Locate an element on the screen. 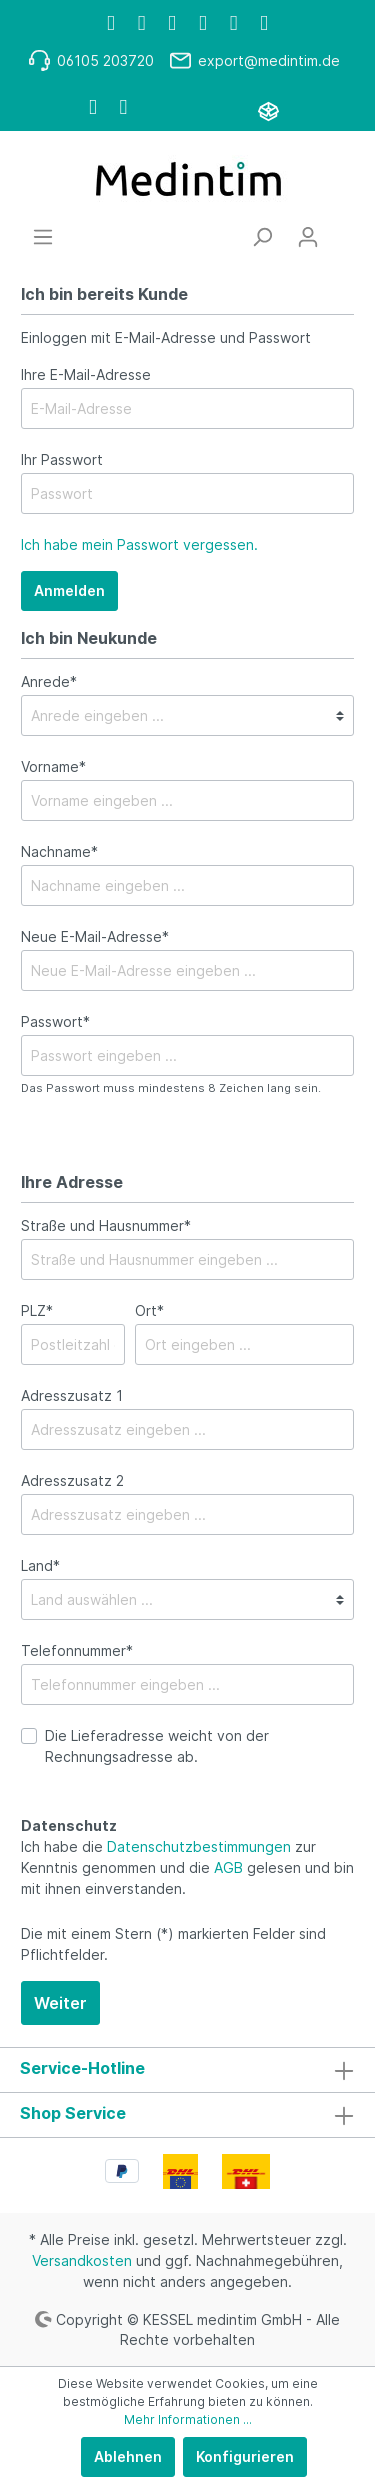 Image resolution: width=375 pixels, height=2485 pixels. Land* is located at coordinates (40, 1565).